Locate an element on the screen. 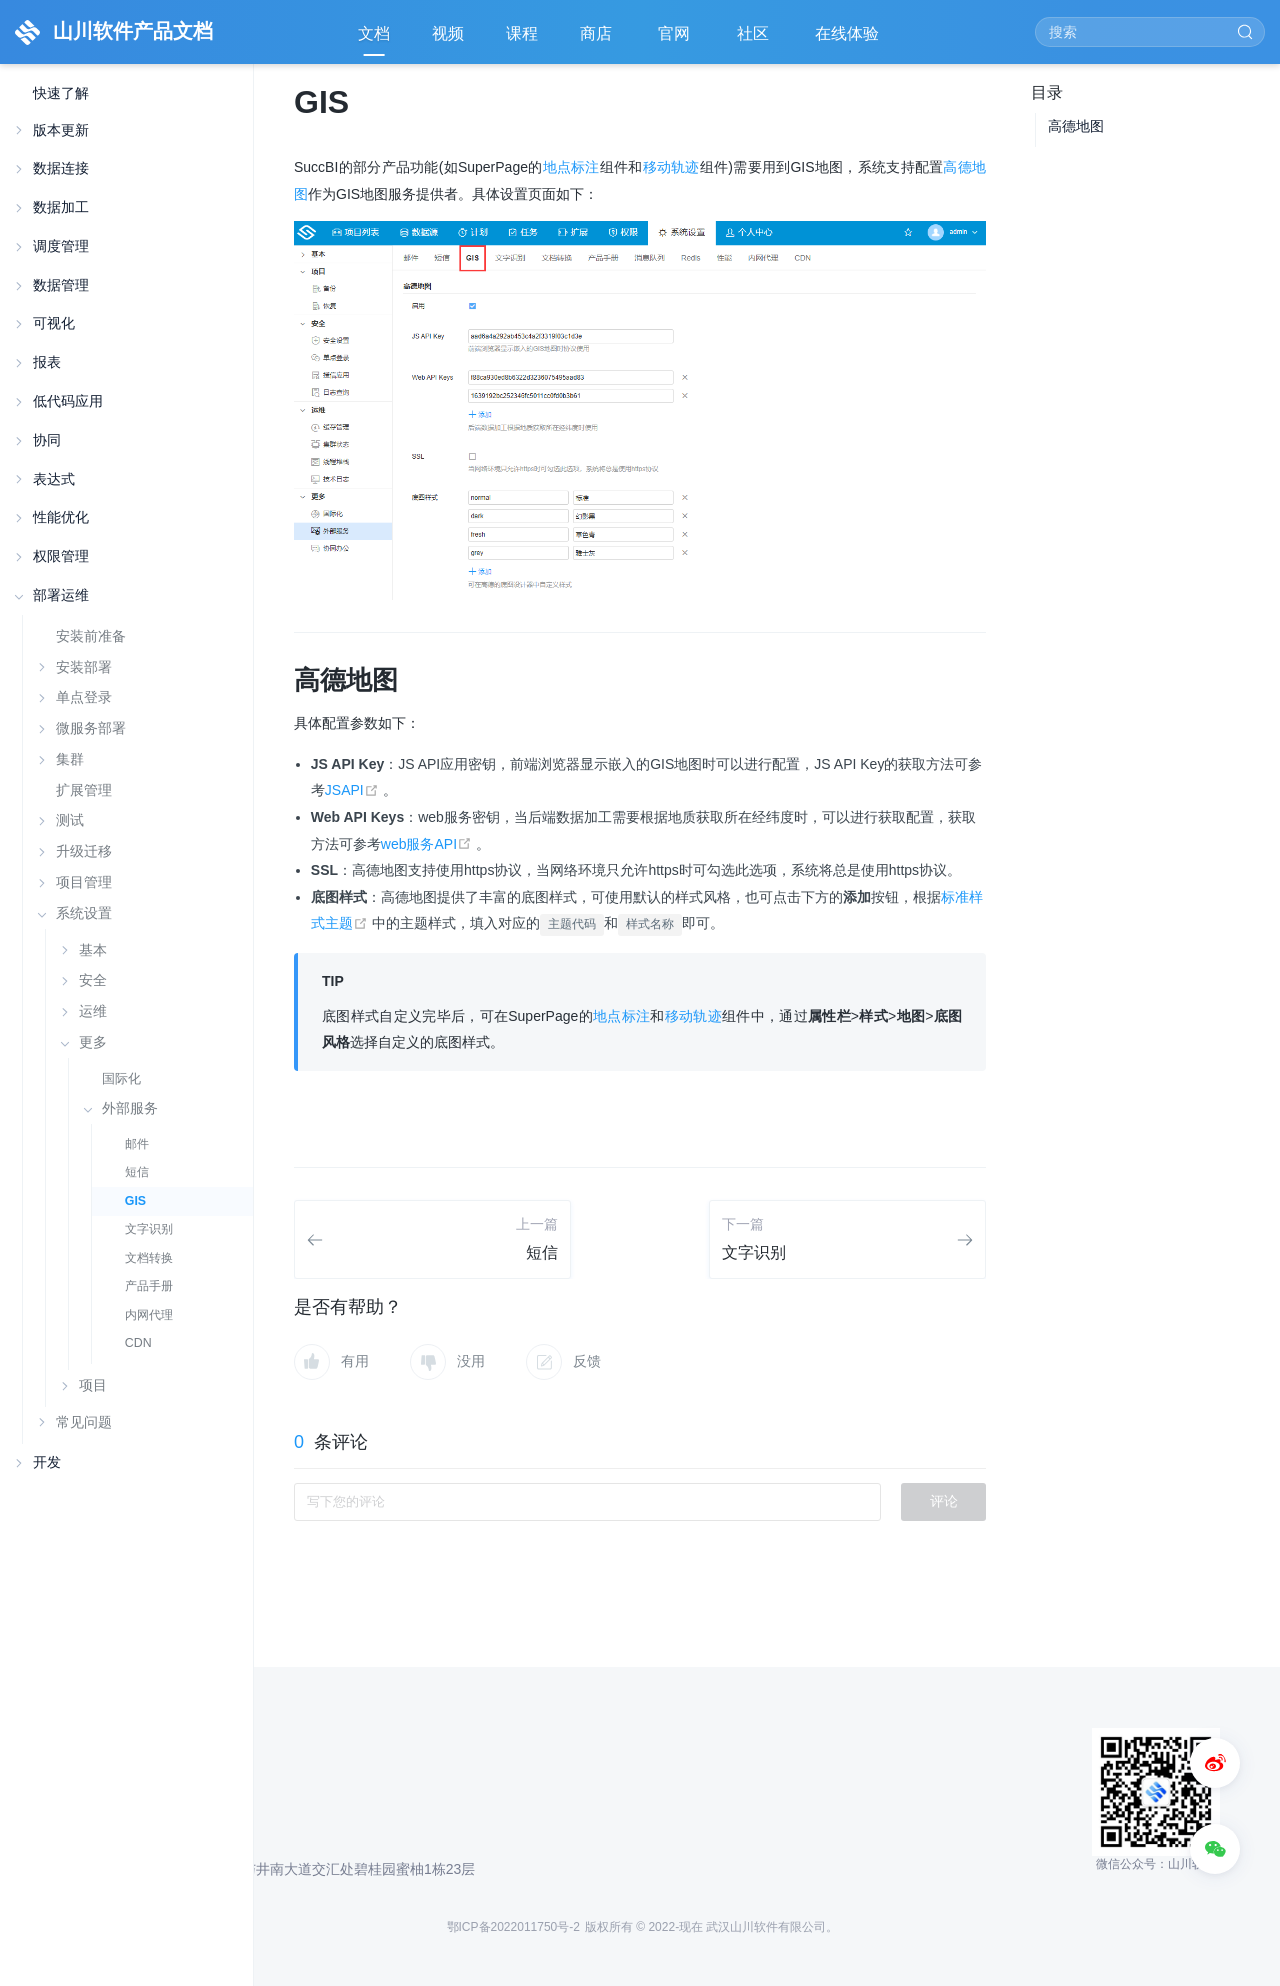  [Search] is located at coordinates (1150, 32).